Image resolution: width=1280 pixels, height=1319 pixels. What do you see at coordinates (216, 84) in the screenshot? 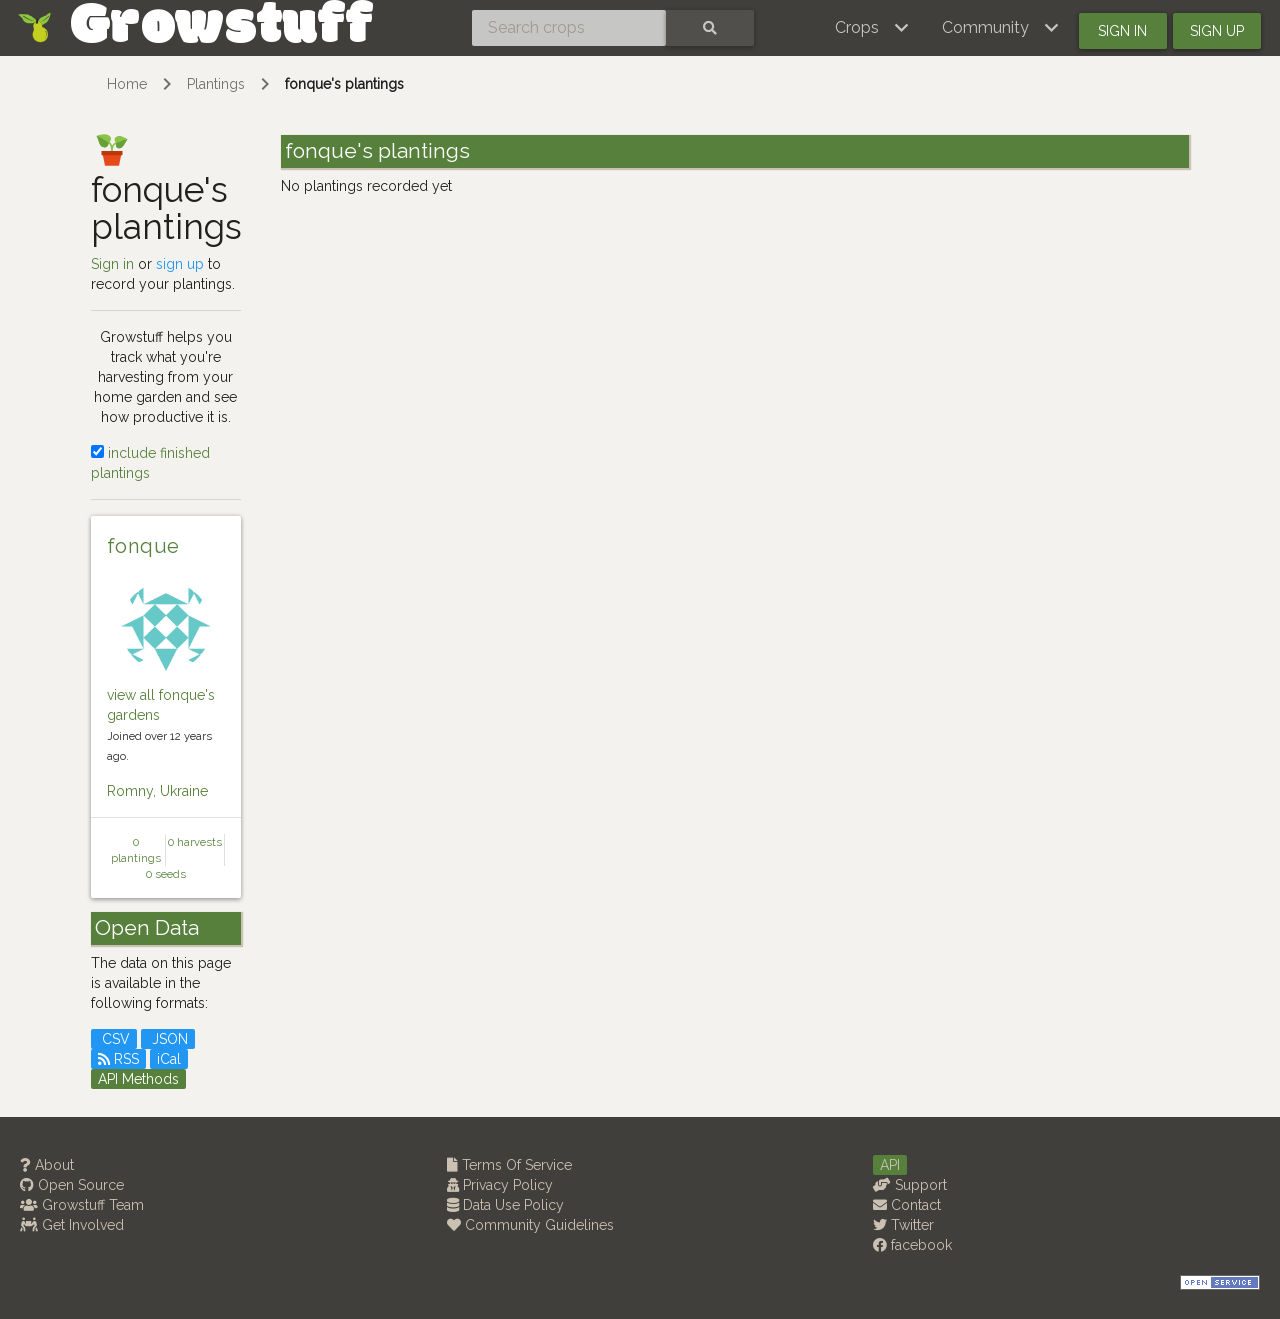
I see `Plantings` at bounding box center [216, 84].